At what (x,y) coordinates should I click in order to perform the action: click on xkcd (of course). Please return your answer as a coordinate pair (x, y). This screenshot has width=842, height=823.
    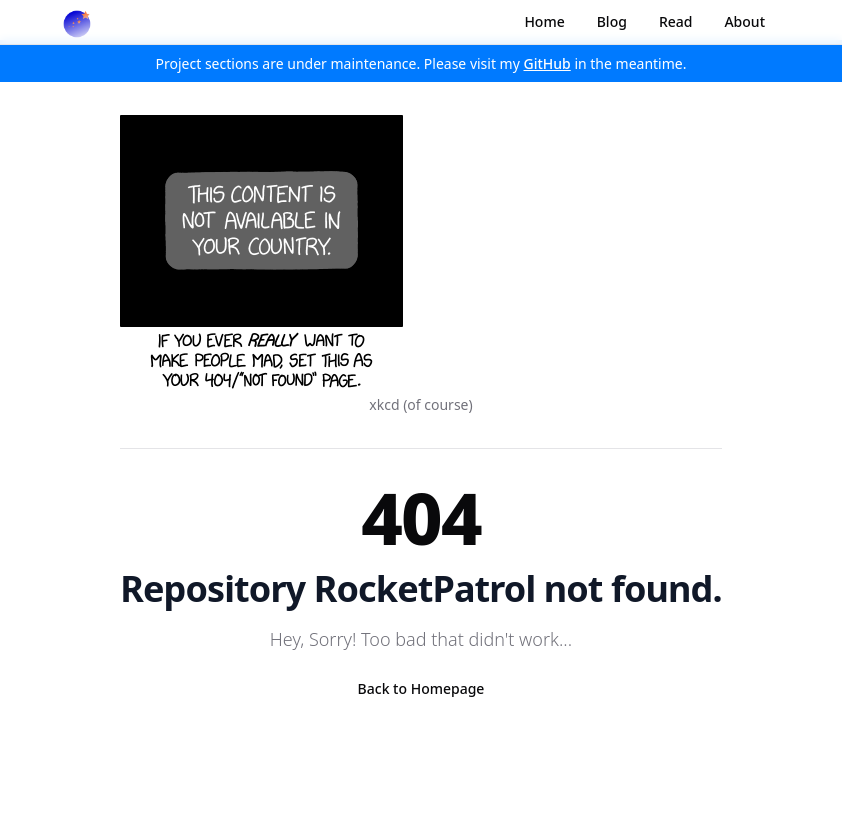
    Looking at the image, I should click on (420, 404).